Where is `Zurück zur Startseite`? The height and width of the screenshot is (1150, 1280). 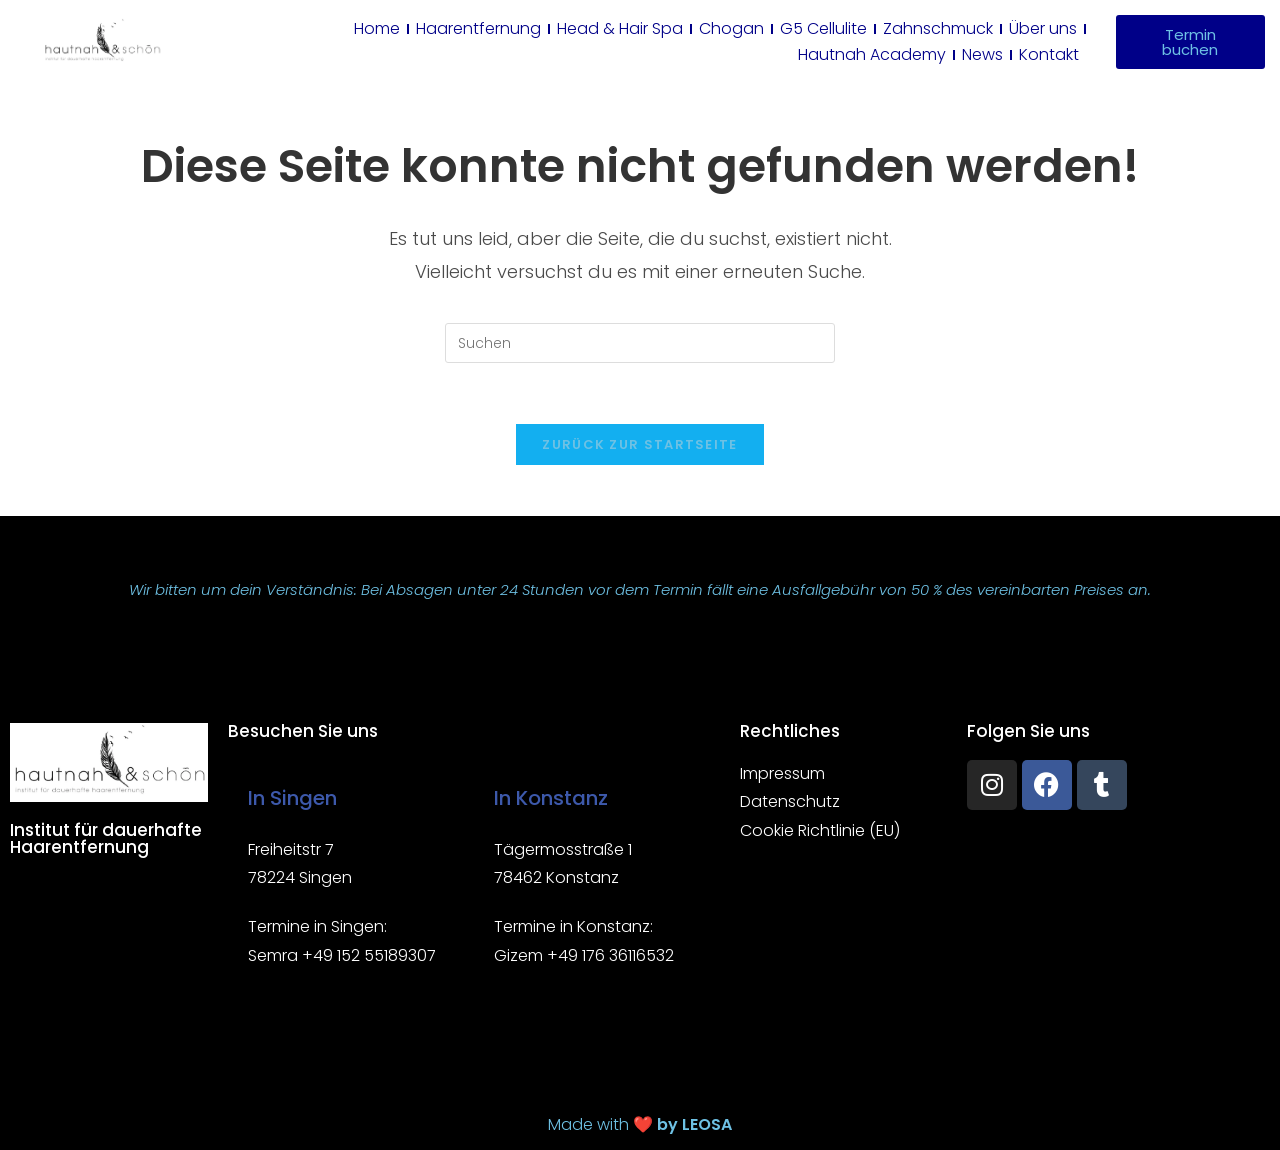
Zurück zur Startseite is located at coordinates (639, 444).